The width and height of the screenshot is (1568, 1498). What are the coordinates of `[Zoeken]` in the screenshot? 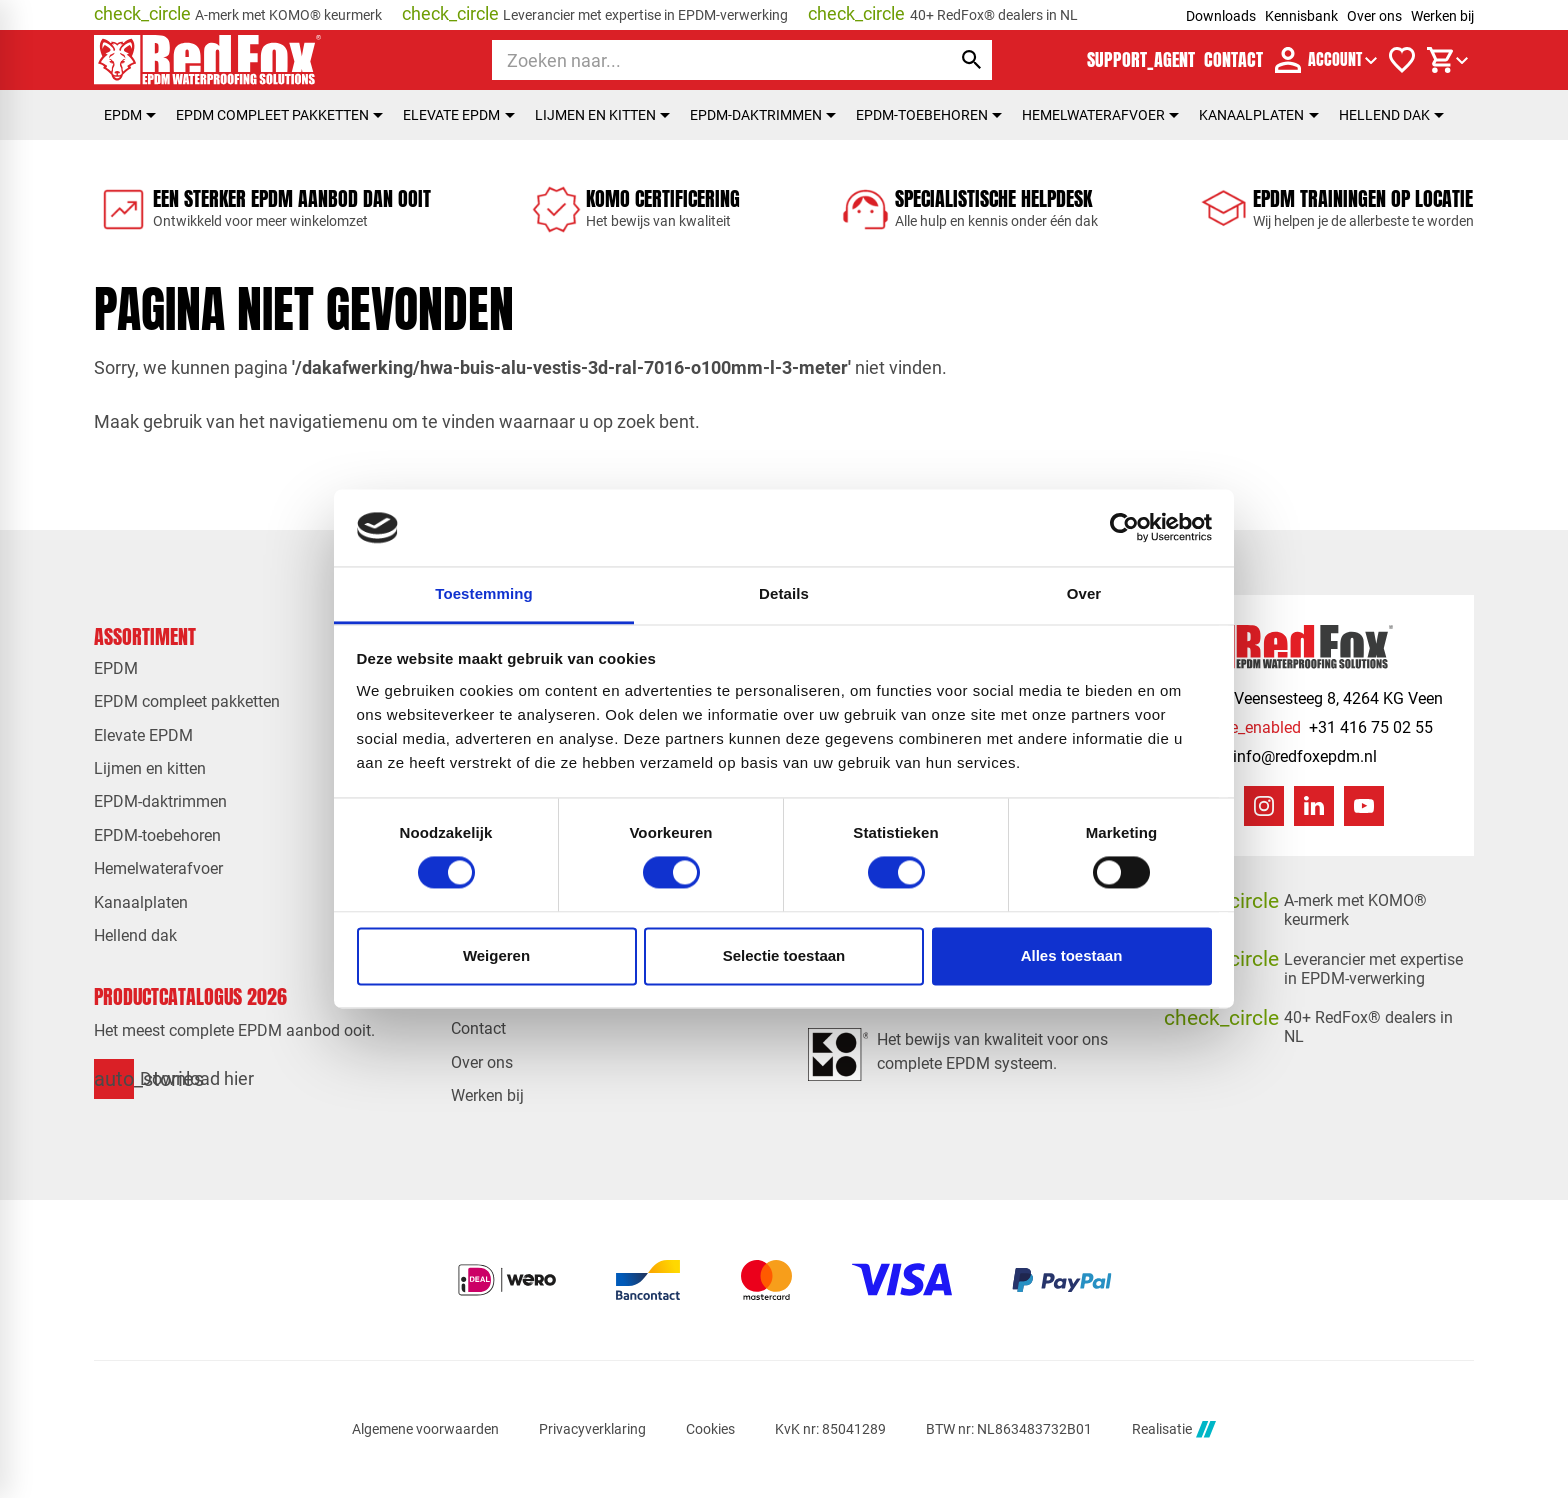 It's located at (703, 60).